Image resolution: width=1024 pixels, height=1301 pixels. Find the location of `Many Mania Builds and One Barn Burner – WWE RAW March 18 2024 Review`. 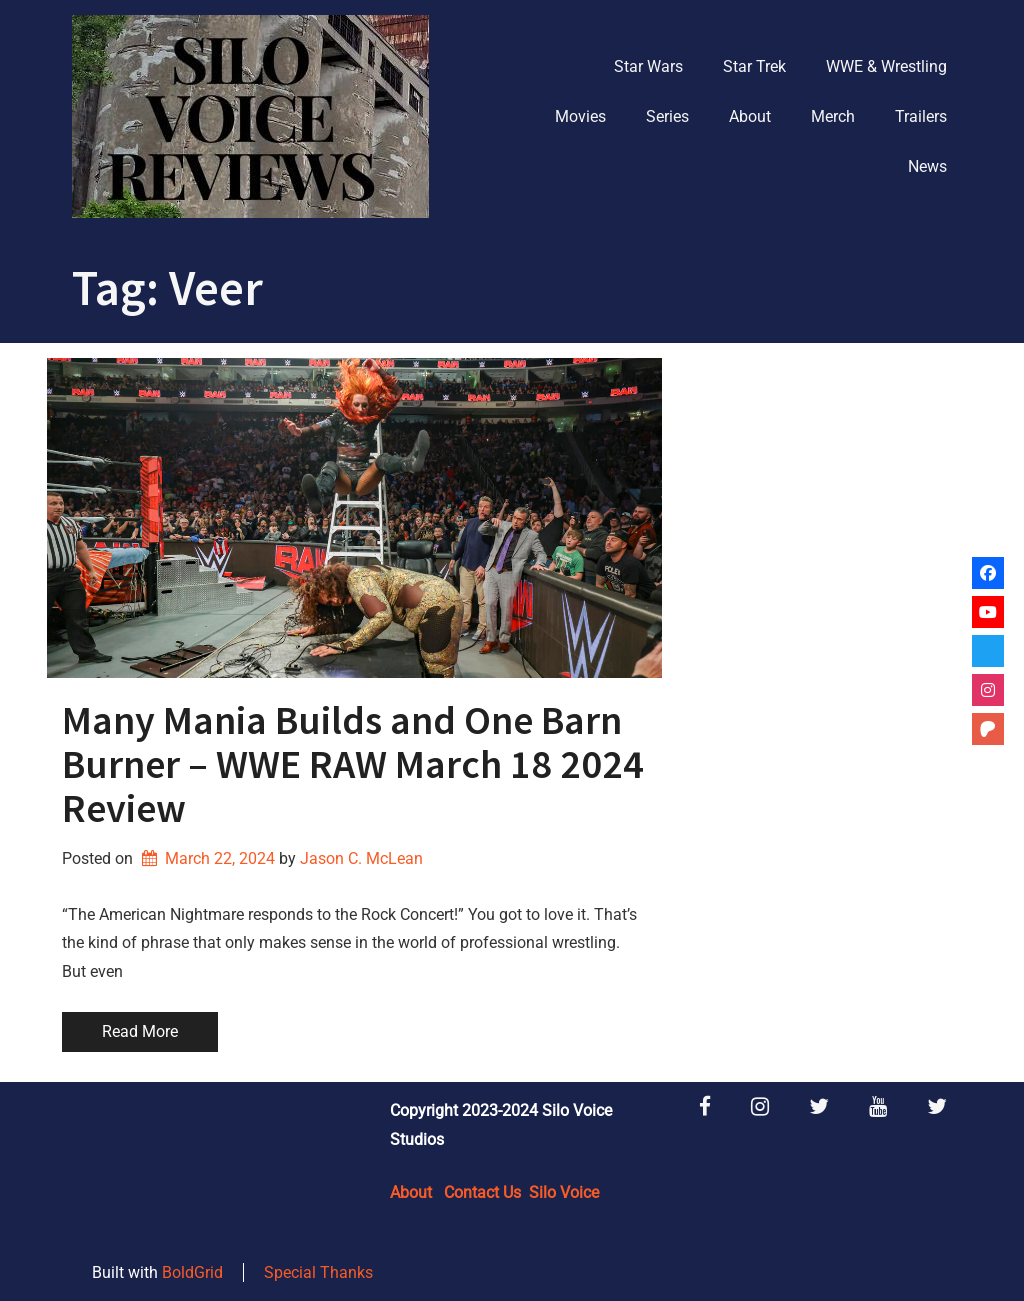

Many Mania Builds and One Barn Burner – WWE RAW March 18 2024 Review is located at coordinates (353, 764).